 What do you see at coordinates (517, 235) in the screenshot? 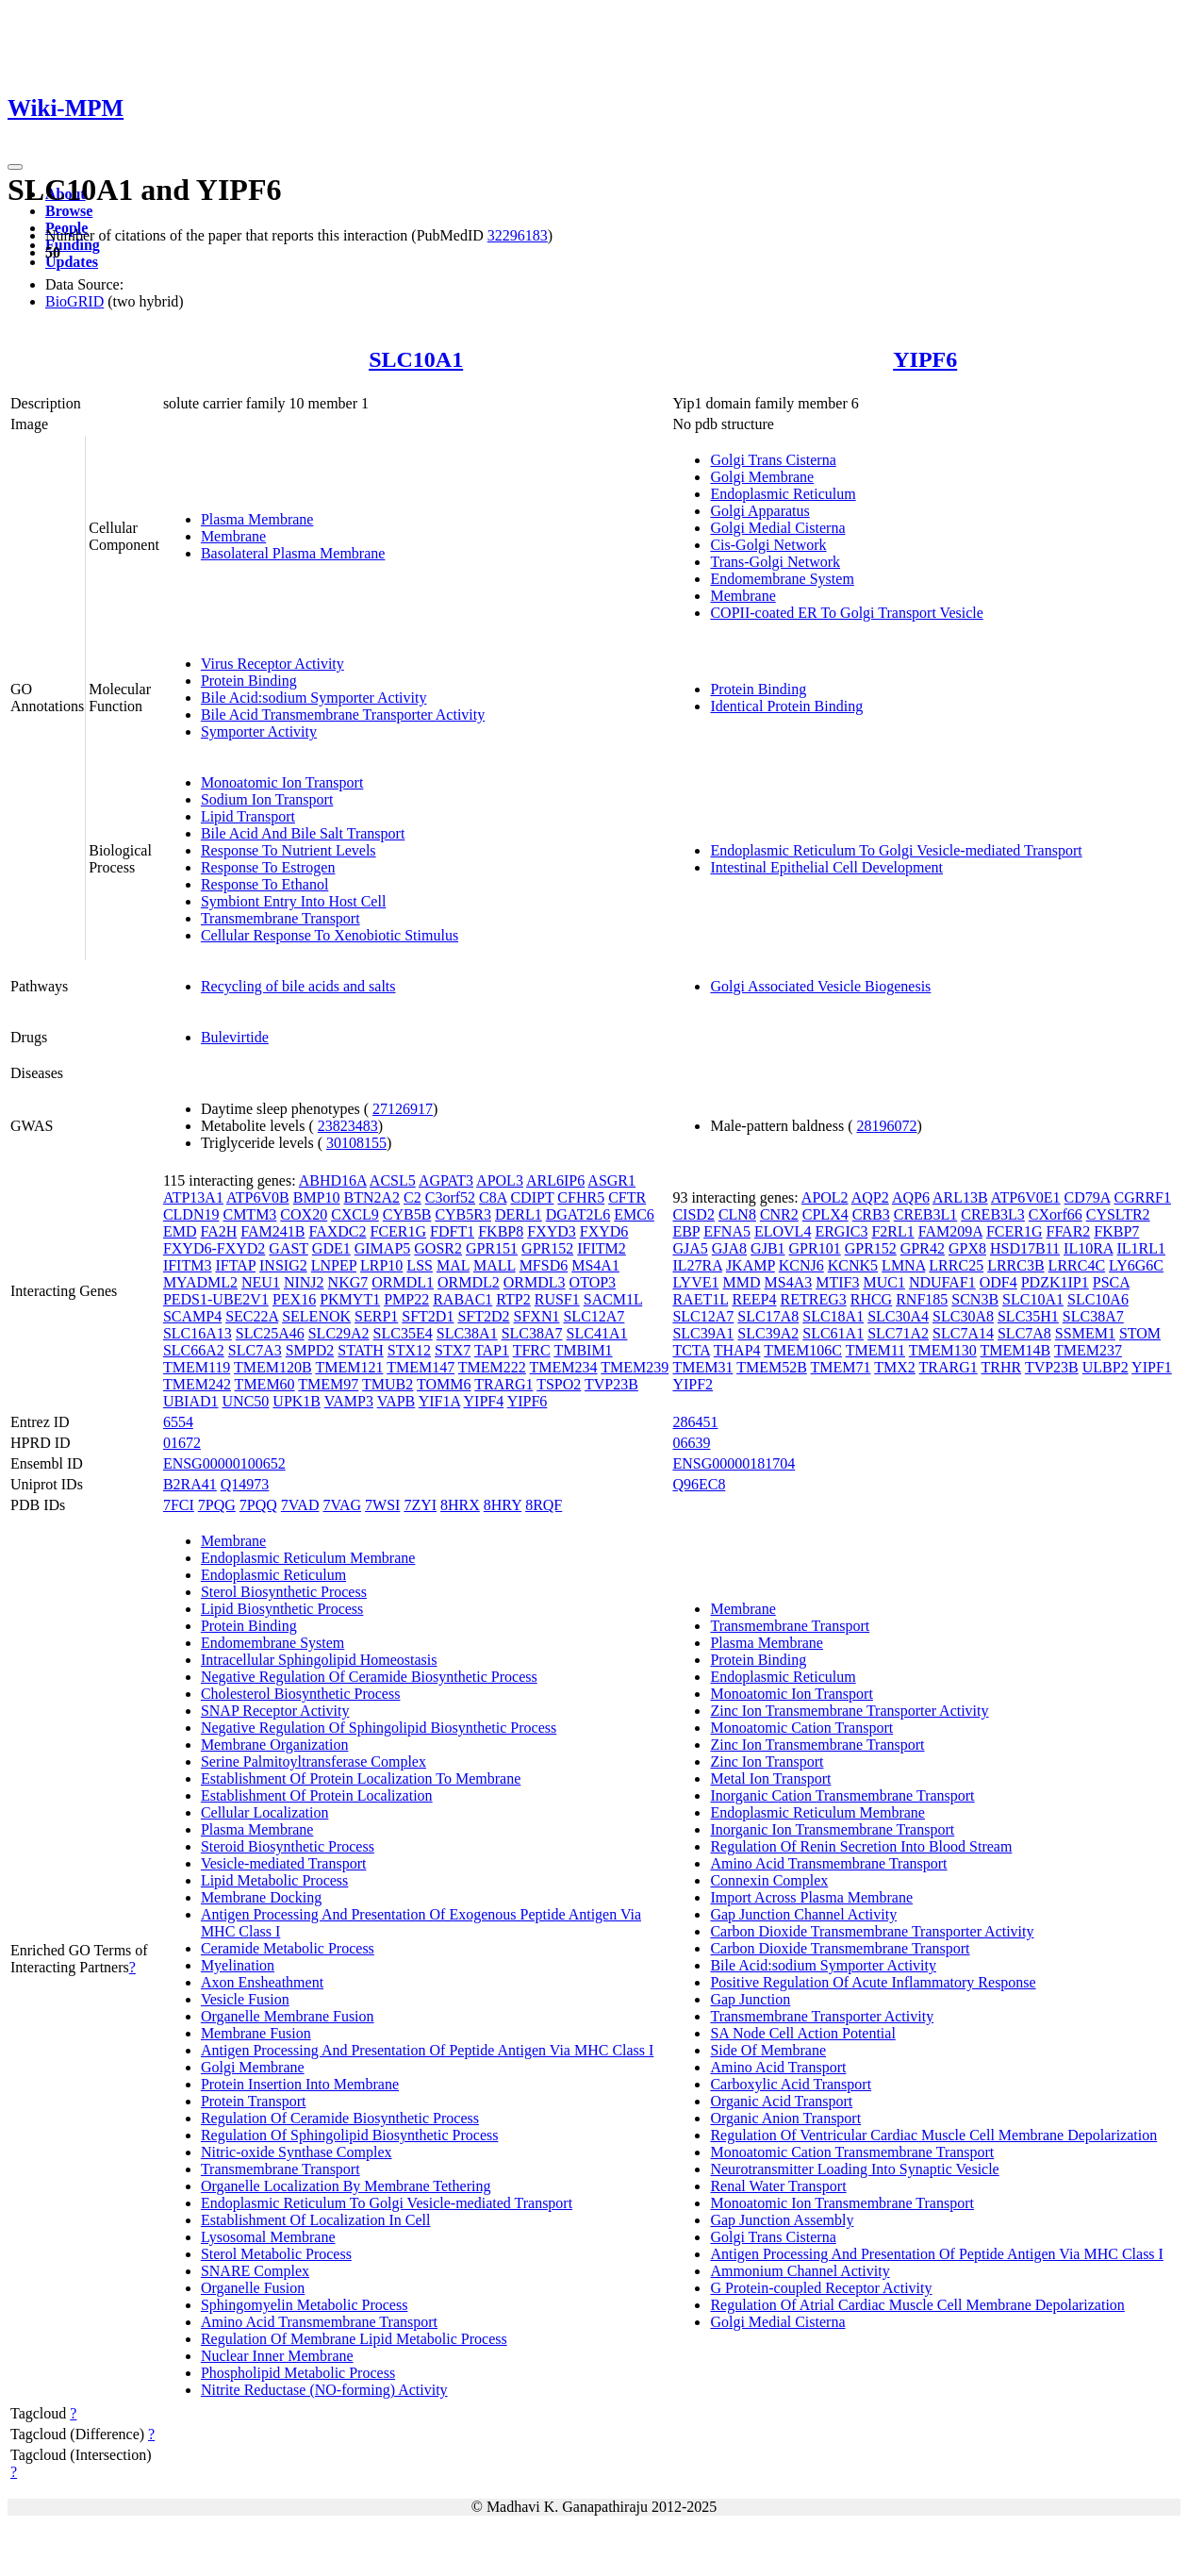
I see `32296183` at bounding box center [517, 235].